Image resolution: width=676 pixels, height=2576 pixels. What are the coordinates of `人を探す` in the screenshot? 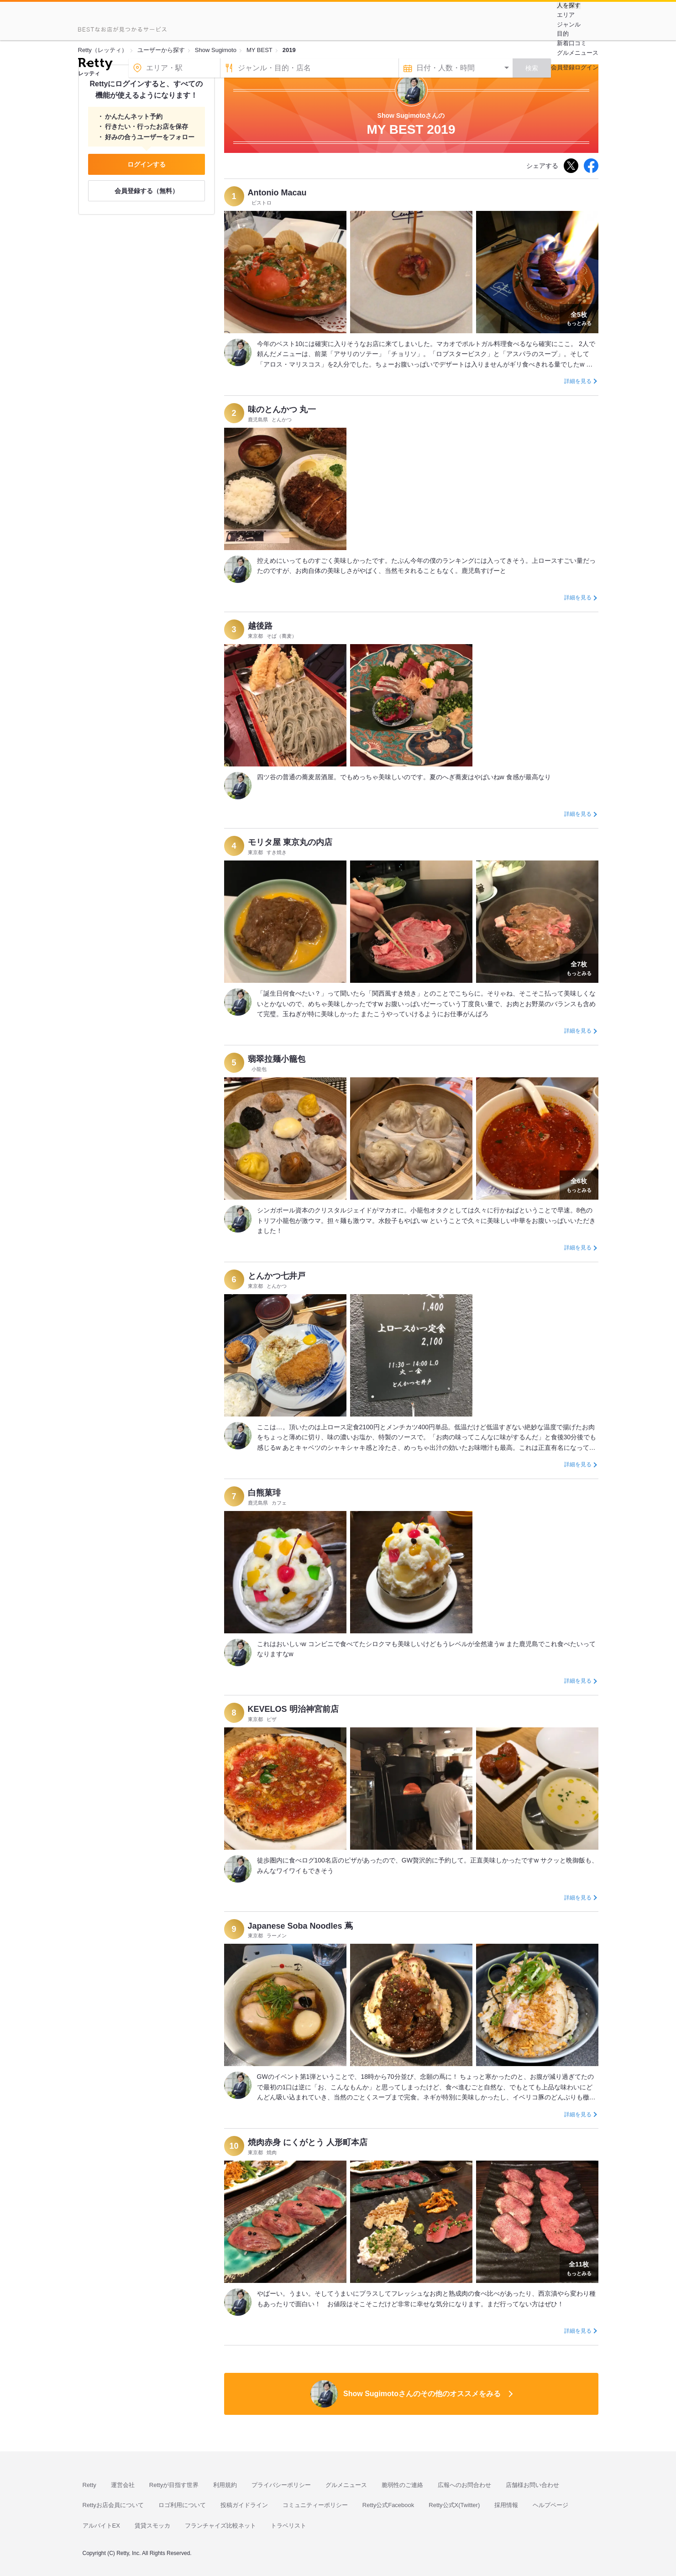 It's located at (569, 5).